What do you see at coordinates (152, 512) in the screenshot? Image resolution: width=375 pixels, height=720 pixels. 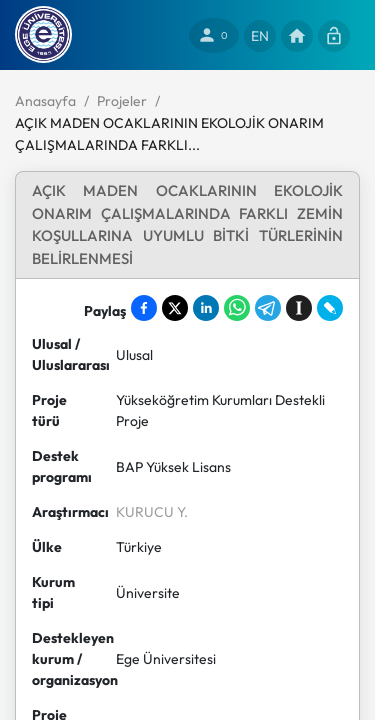 I see `KURUCU Y.` at bounding box center [152, 512].